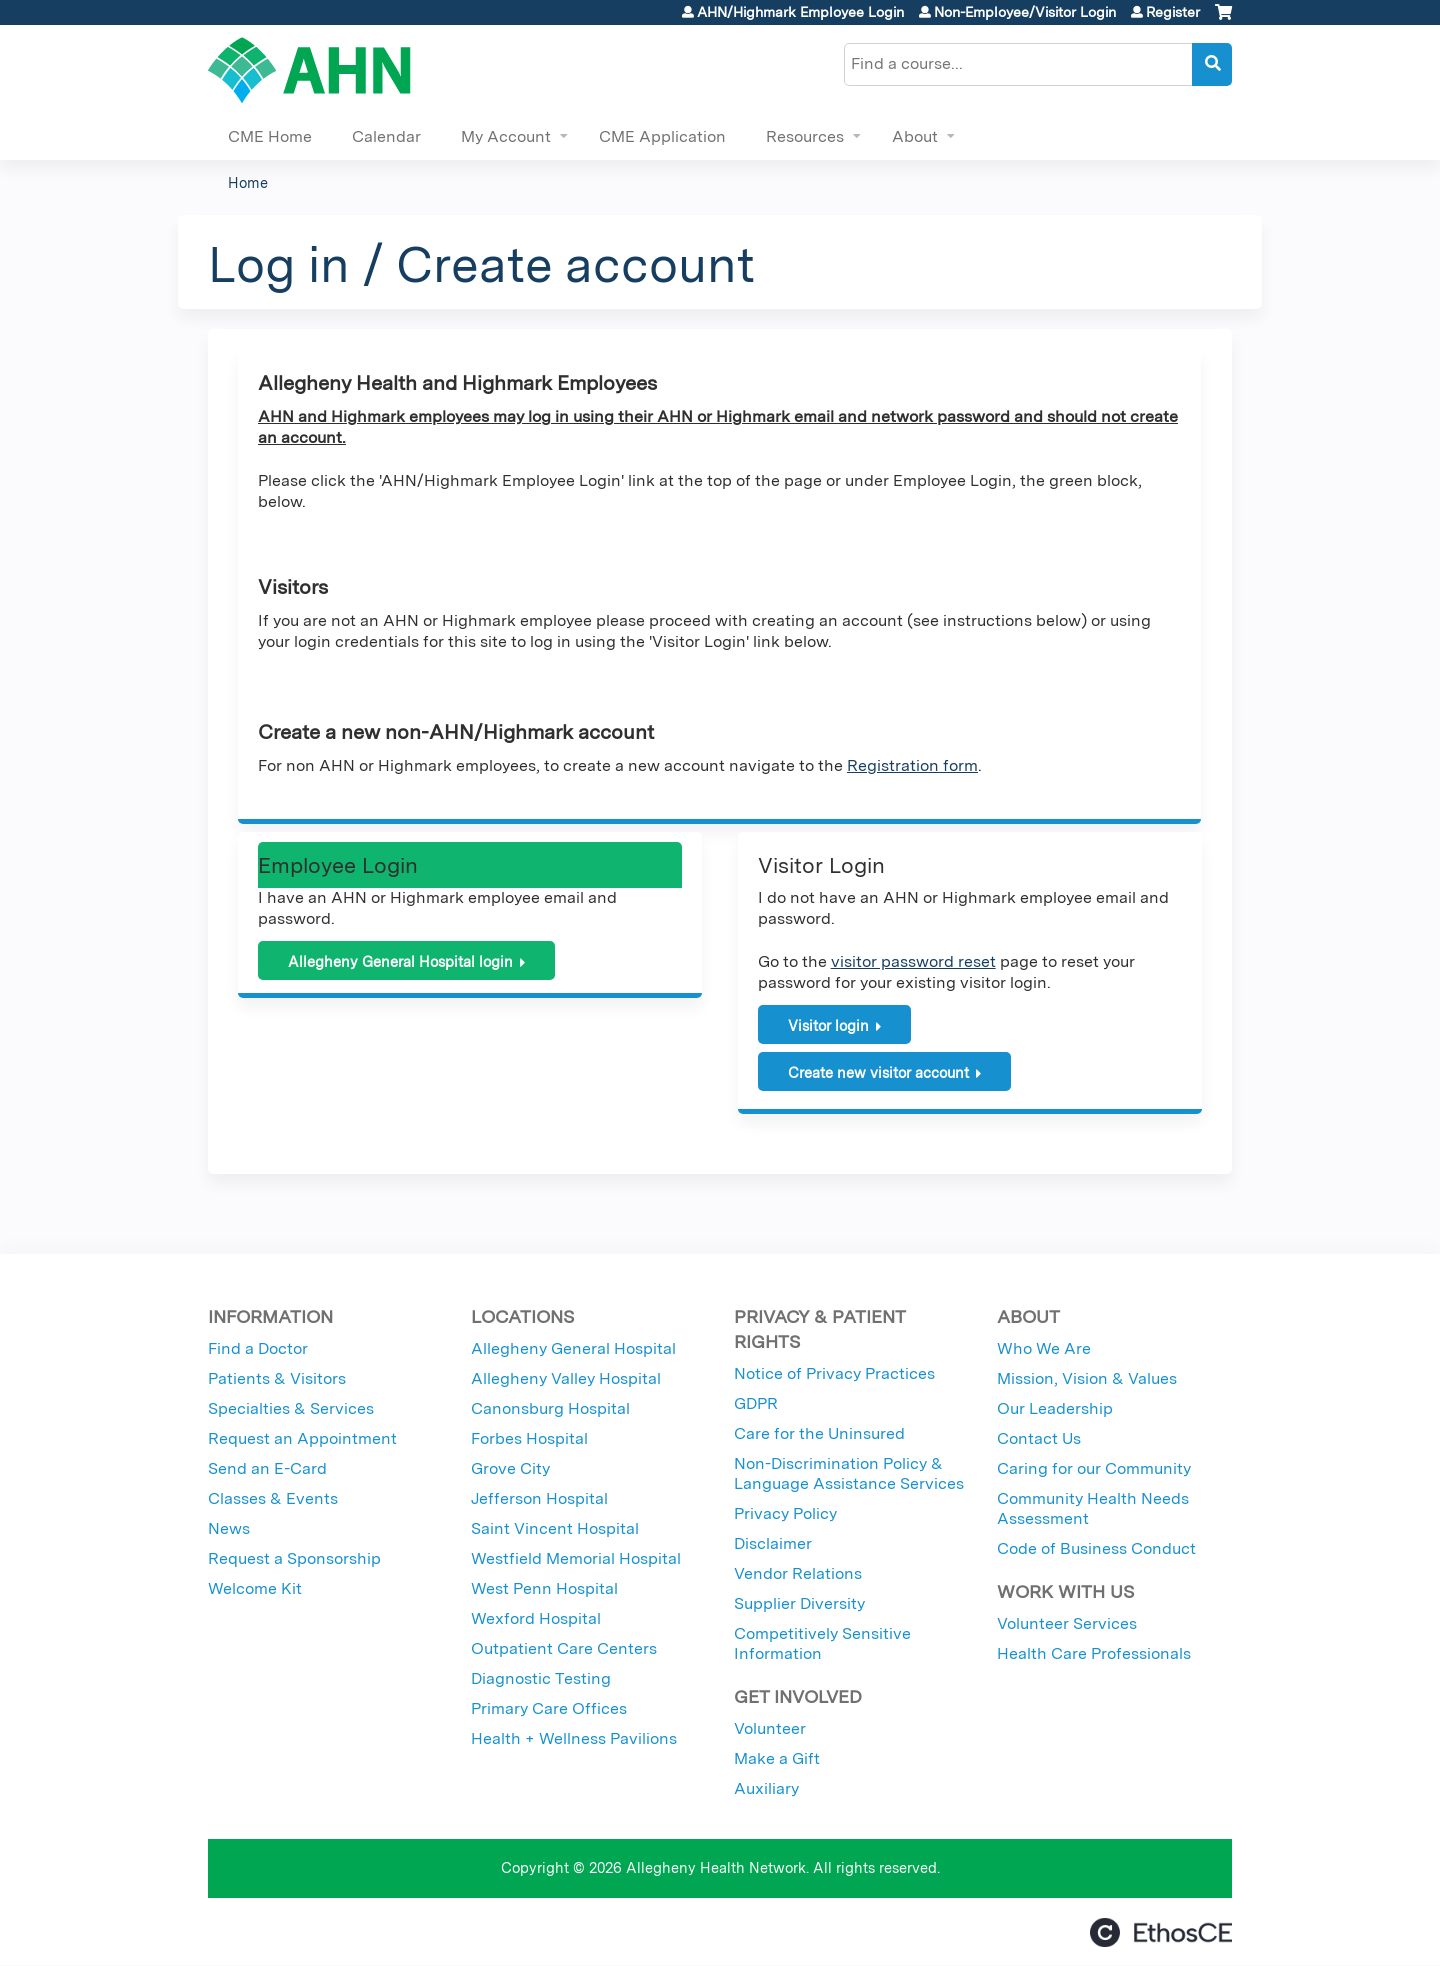 The width and height of the screenshot is (1440, 1966). What do you see at coordinates (549, 1708) in the screenshot?
I see `Primary Care Offices` at bounding box center [549, 1708].